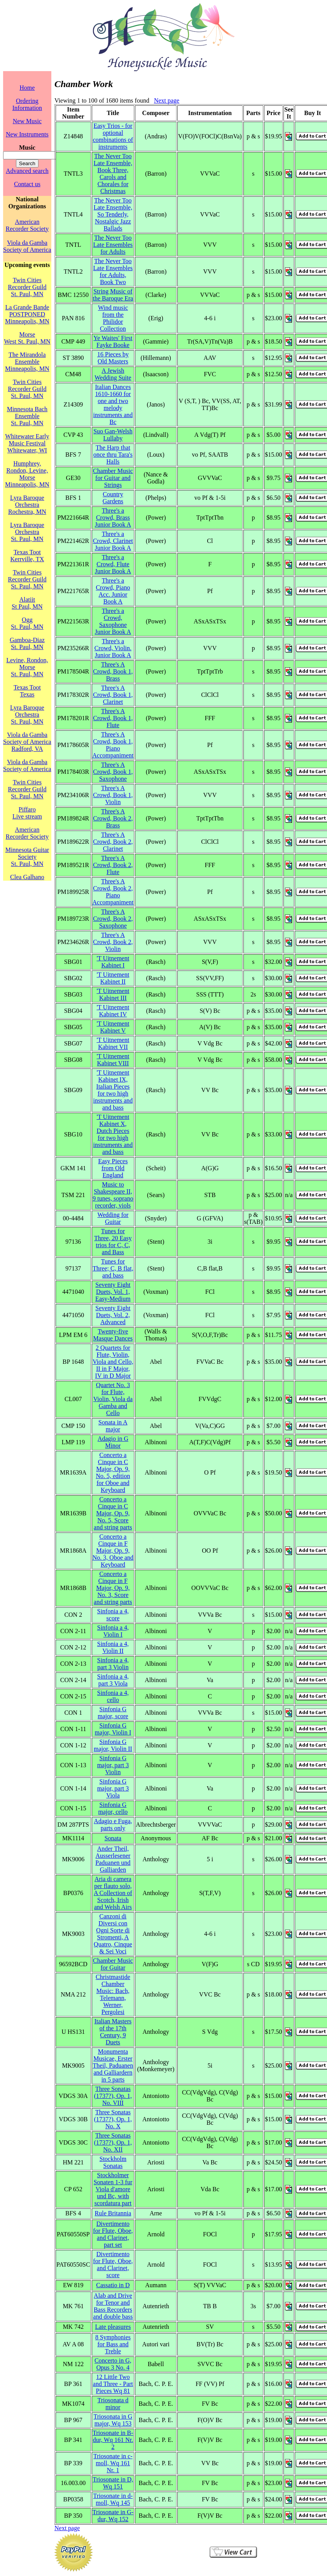 The height and width of the screenshot is (2576, 327). I want to click on AlatiitSt Paul, MN, so click(27, 603).